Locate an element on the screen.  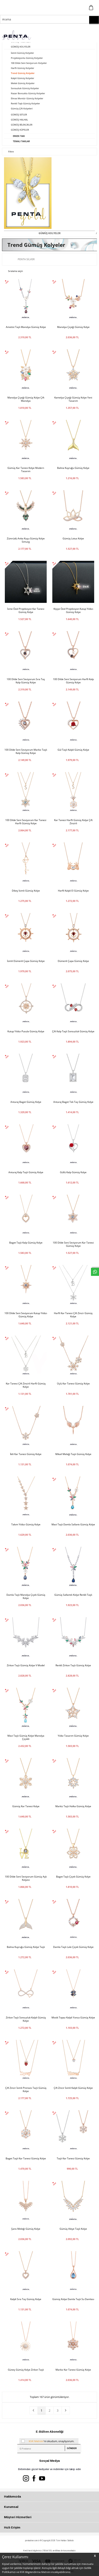
Baget Taşlı Çiçek Gümüş Kolye is located at coordinates (73, 1876).